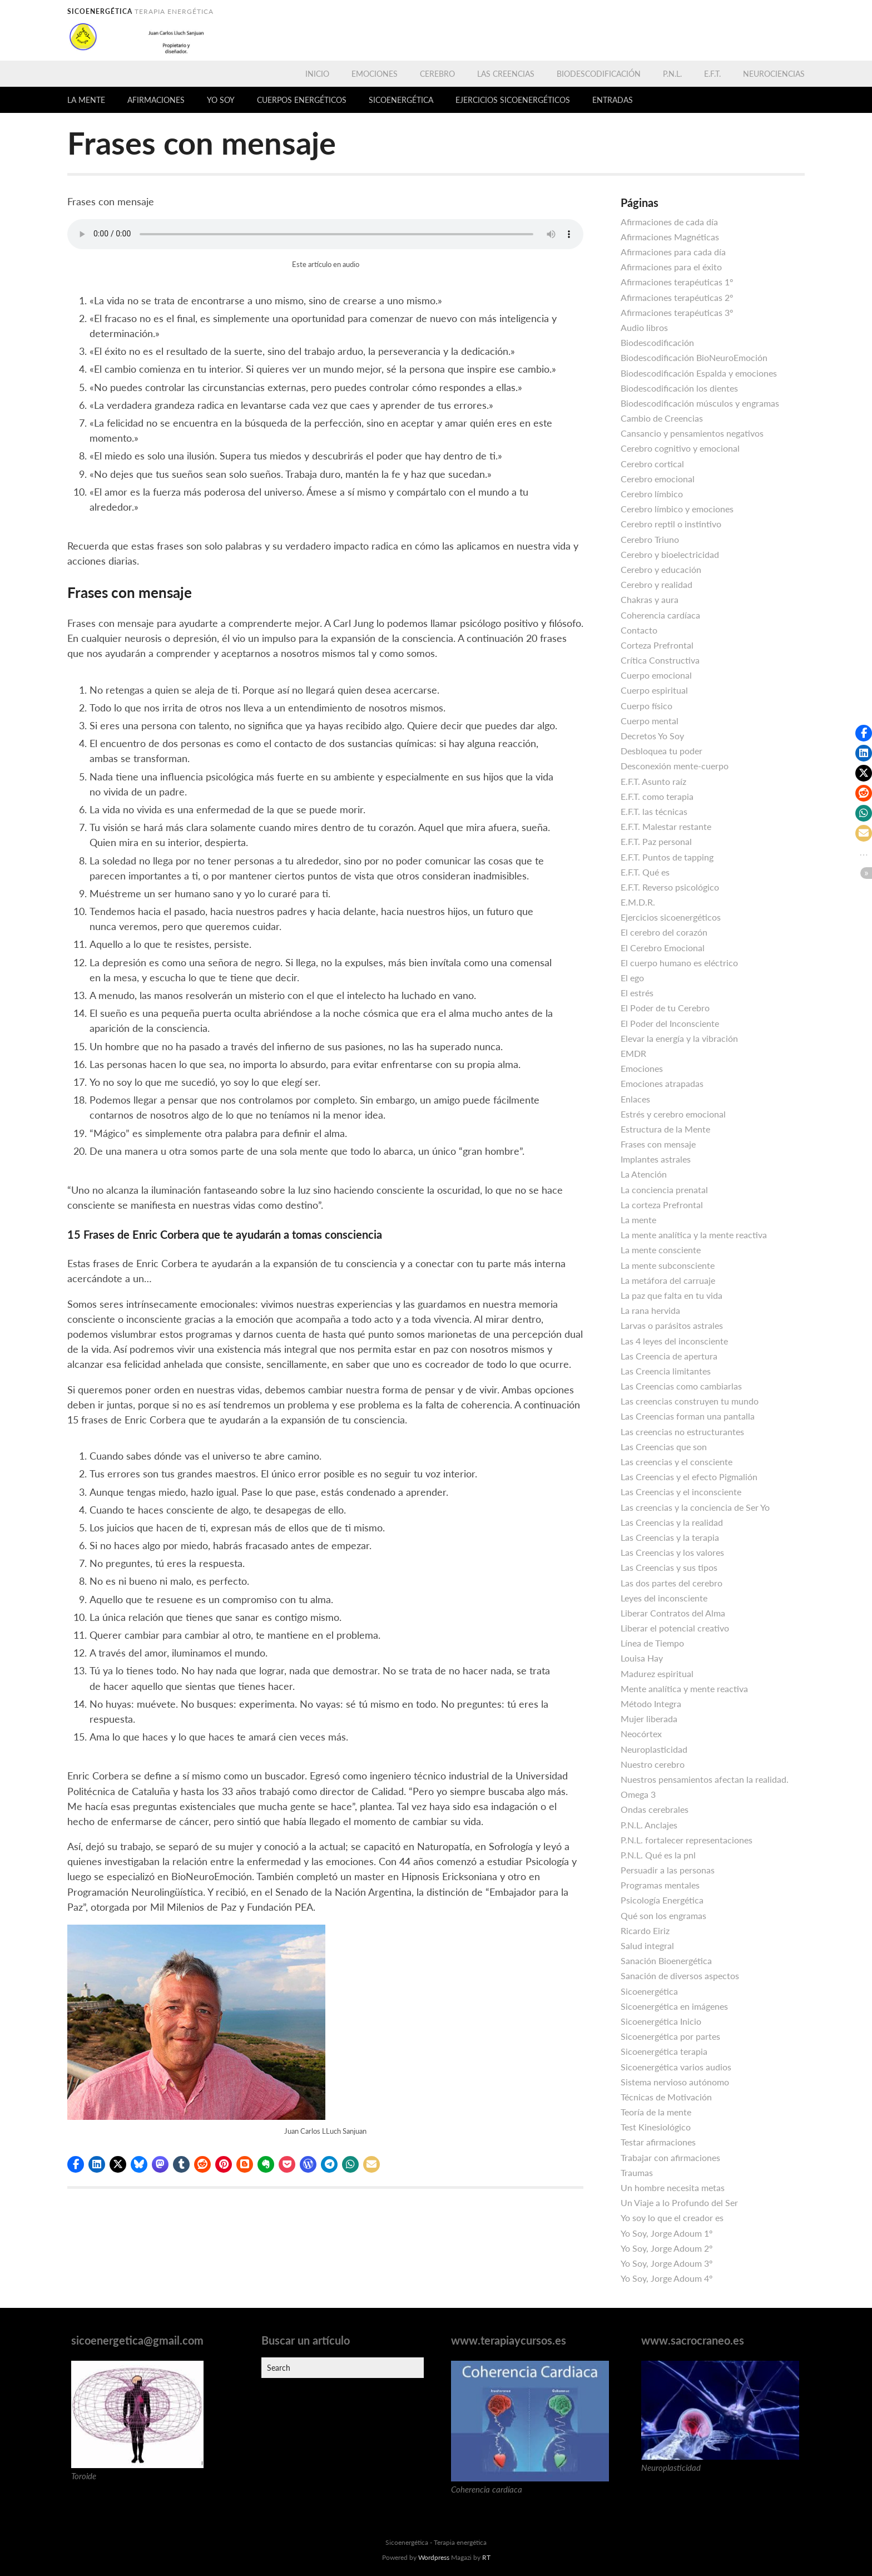 This screenshot has height=2576, width=872. I want to click on La mente analítica y la mente reactiva, so click(694, 1234).